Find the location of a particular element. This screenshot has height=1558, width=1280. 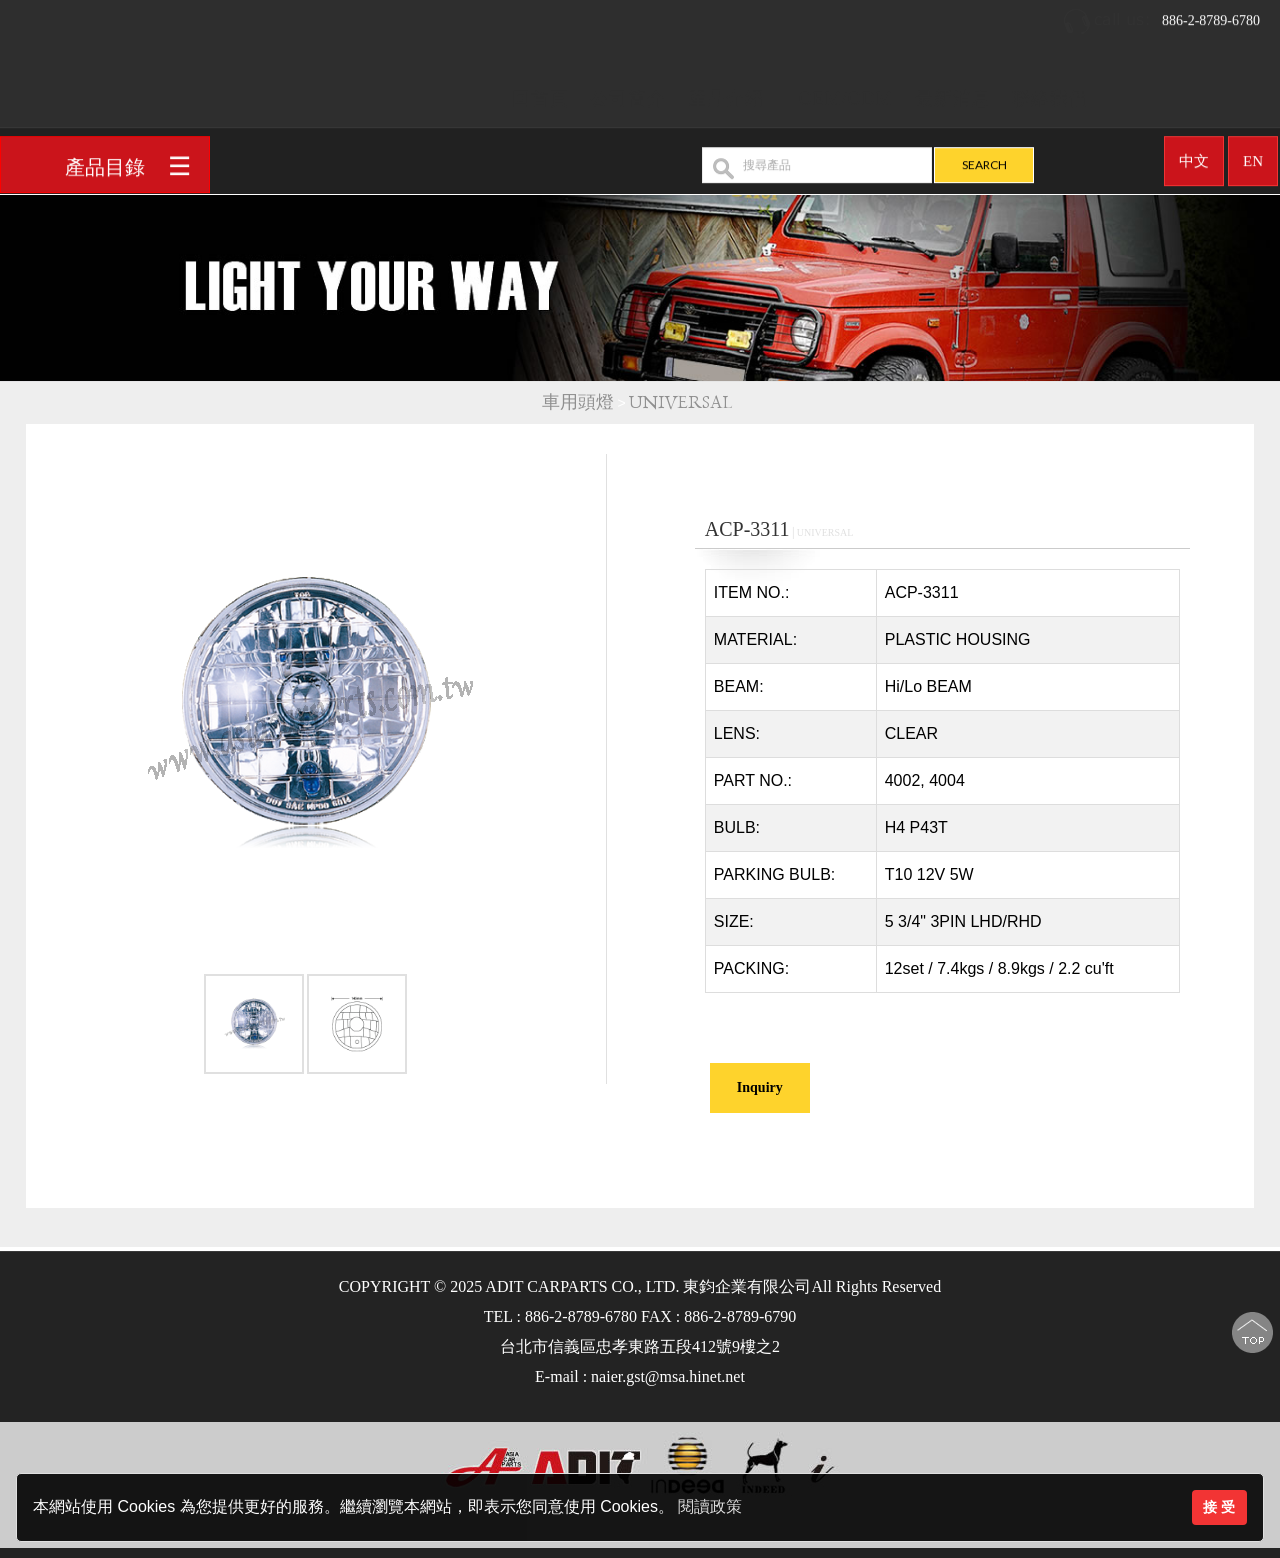

886-2-8789-6780 is located at coordinates (1161, 14).